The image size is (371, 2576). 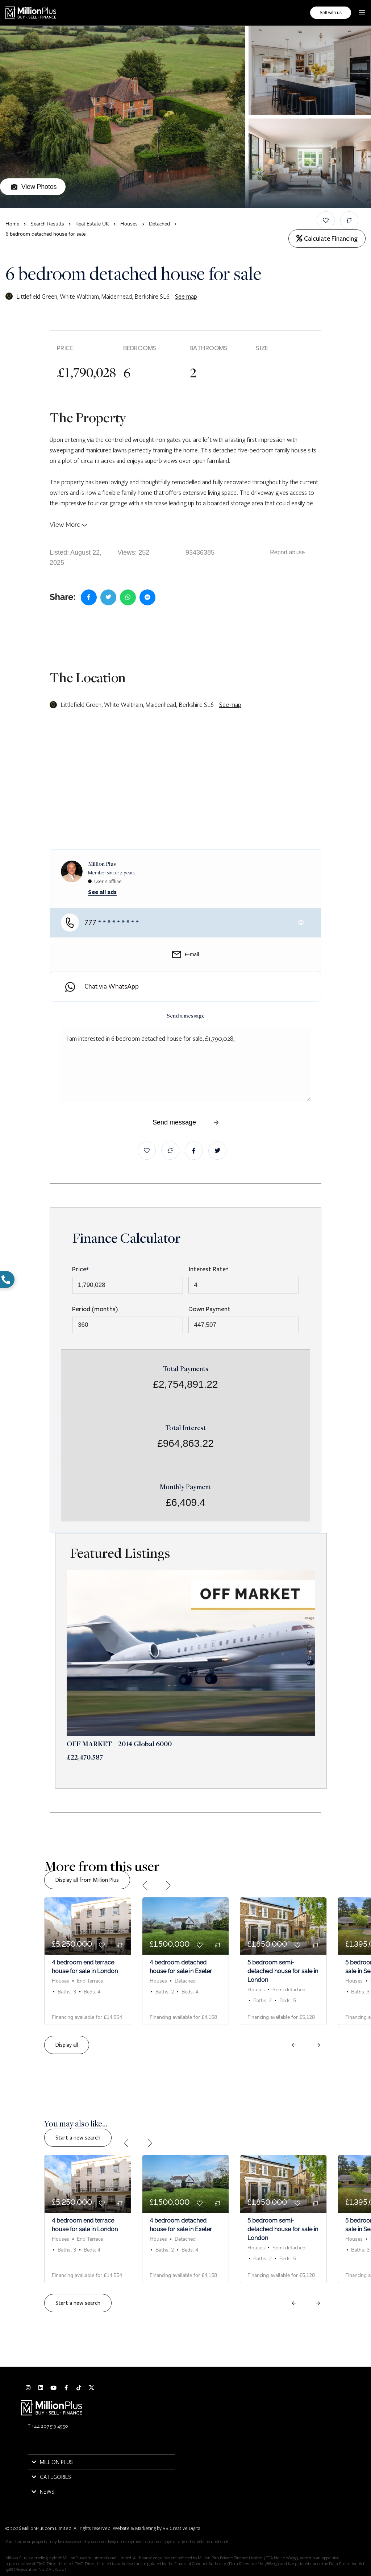 What do you see at coordinates (12, 223) in the screenshot?
I see `Home` at bounding box center [12, 223].